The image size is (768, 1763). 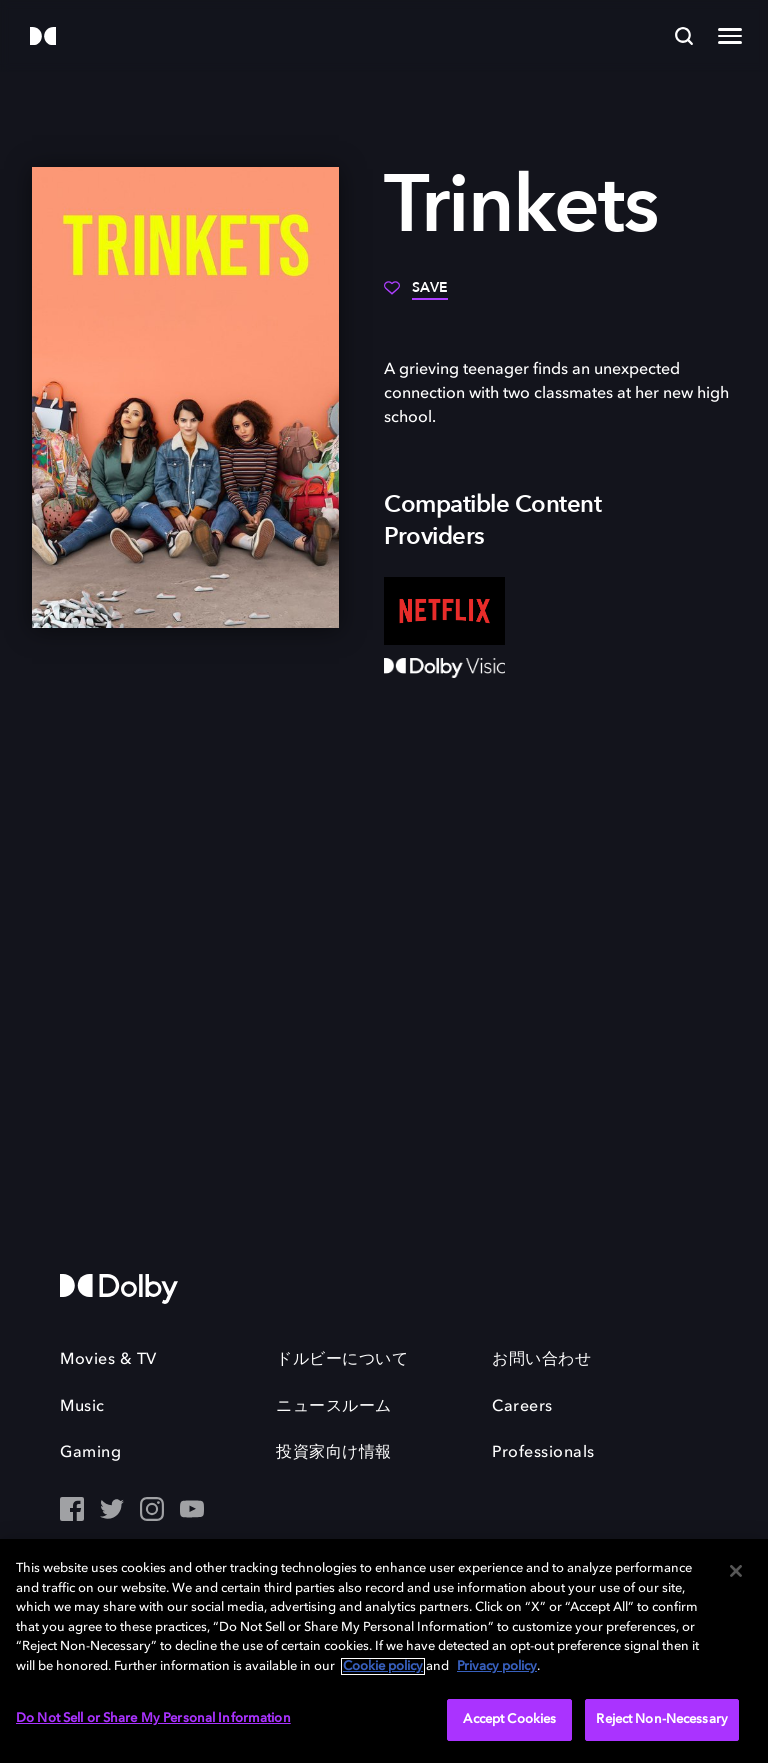 I want to click on お問い合わせ, so click(x=541, y=1360).